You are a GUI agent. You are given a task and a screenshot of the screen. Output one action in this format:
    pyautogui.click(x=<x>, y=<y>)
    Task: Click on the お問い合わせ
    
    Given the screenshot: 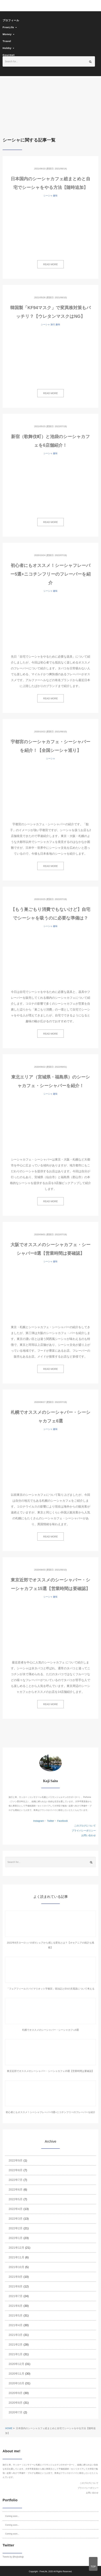 What is the action you would take?
    pyautogui.click(x=88, y=1835)
    